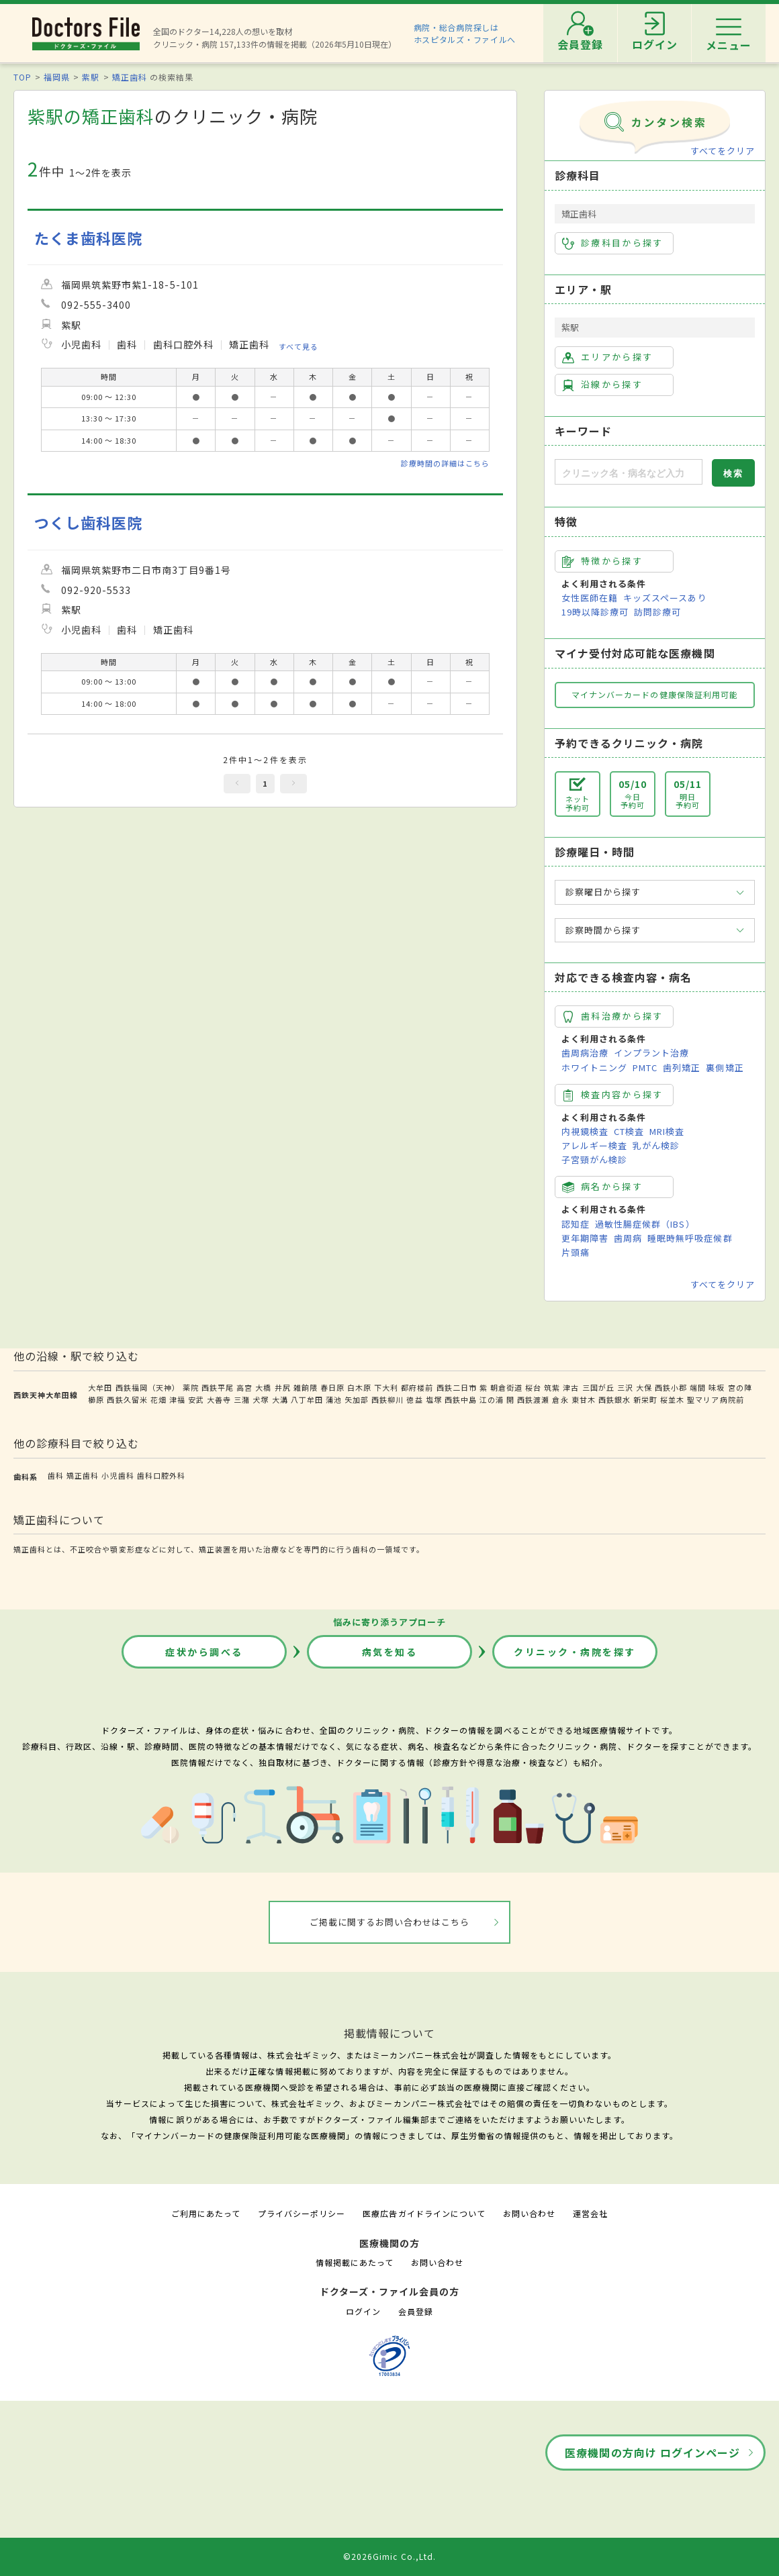  Describe the element at coordinates (334, 1399) in the screenshot. I see `蒲池` at that location.